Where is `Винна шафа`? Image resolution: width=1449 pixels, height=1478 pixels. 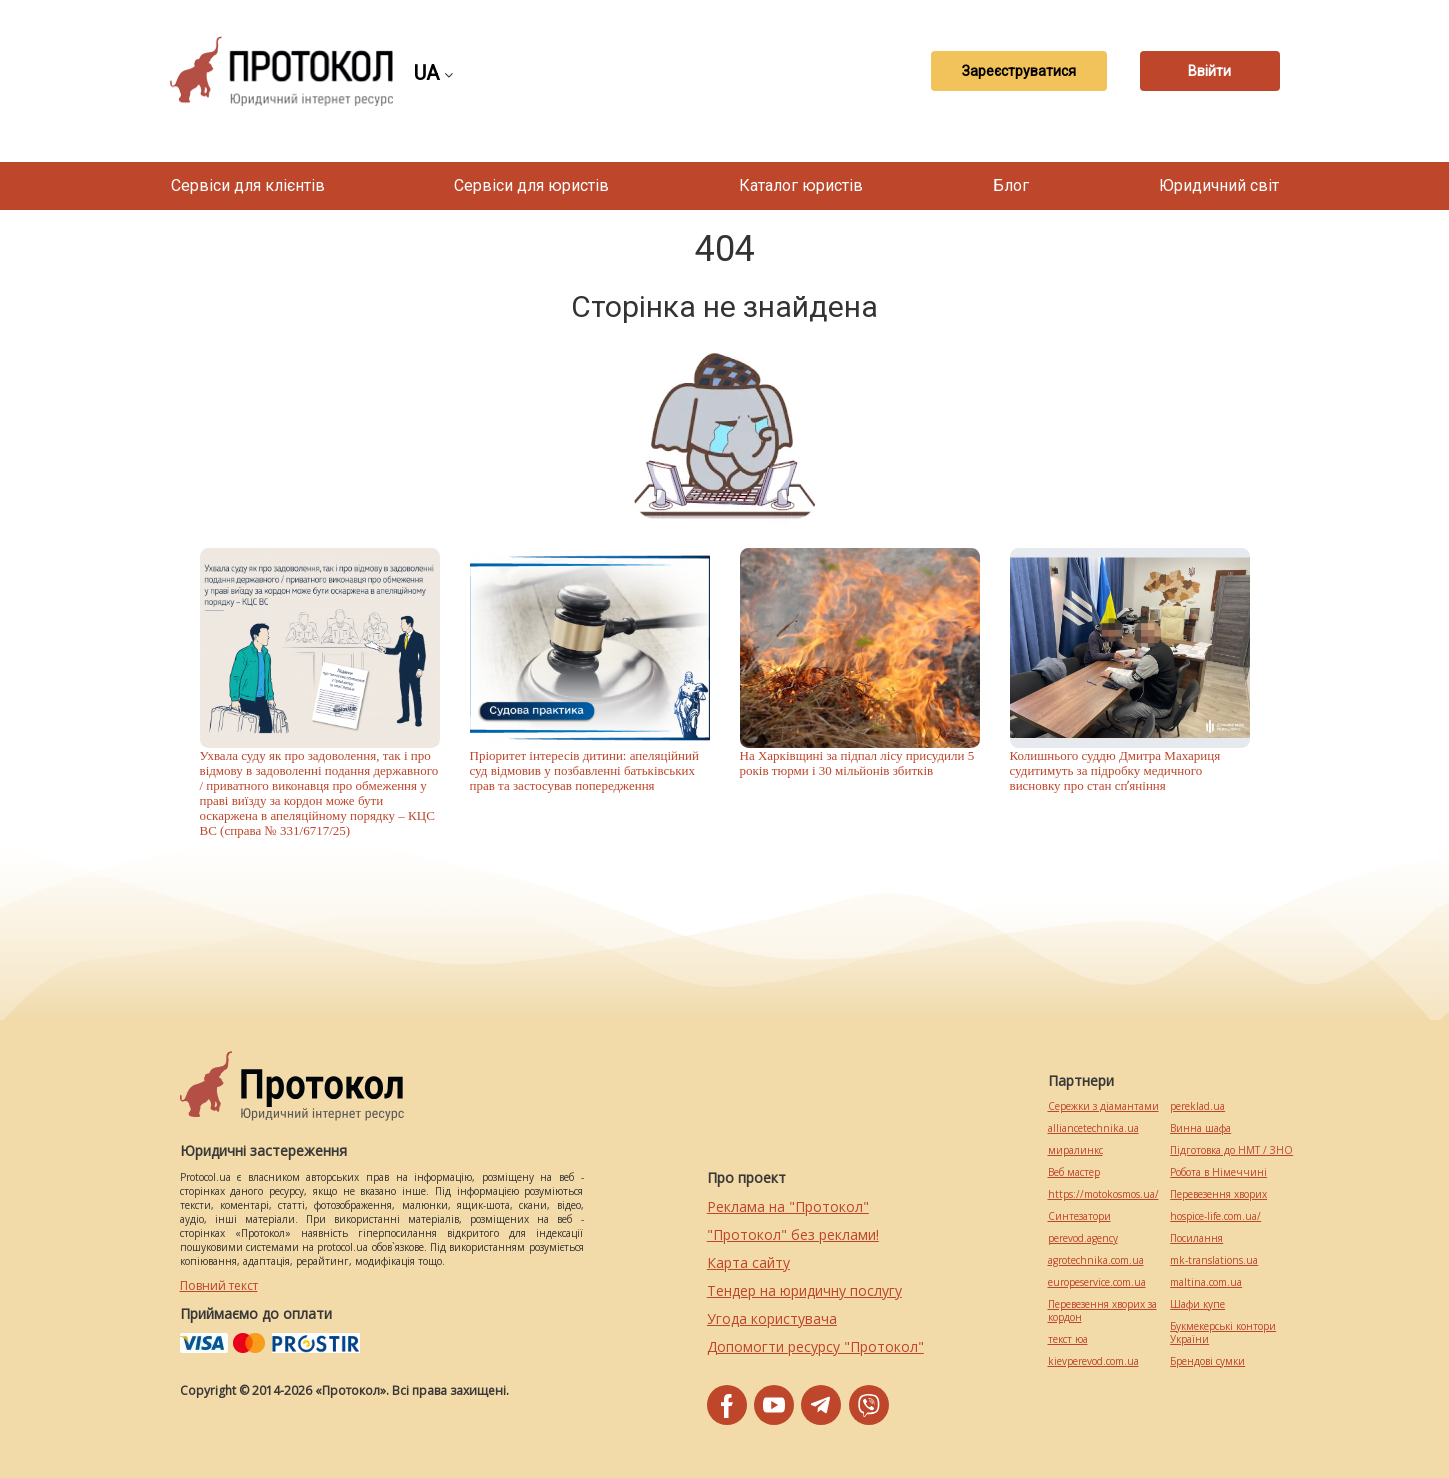 Винна шафа is located at coordinates (1200, 1128).